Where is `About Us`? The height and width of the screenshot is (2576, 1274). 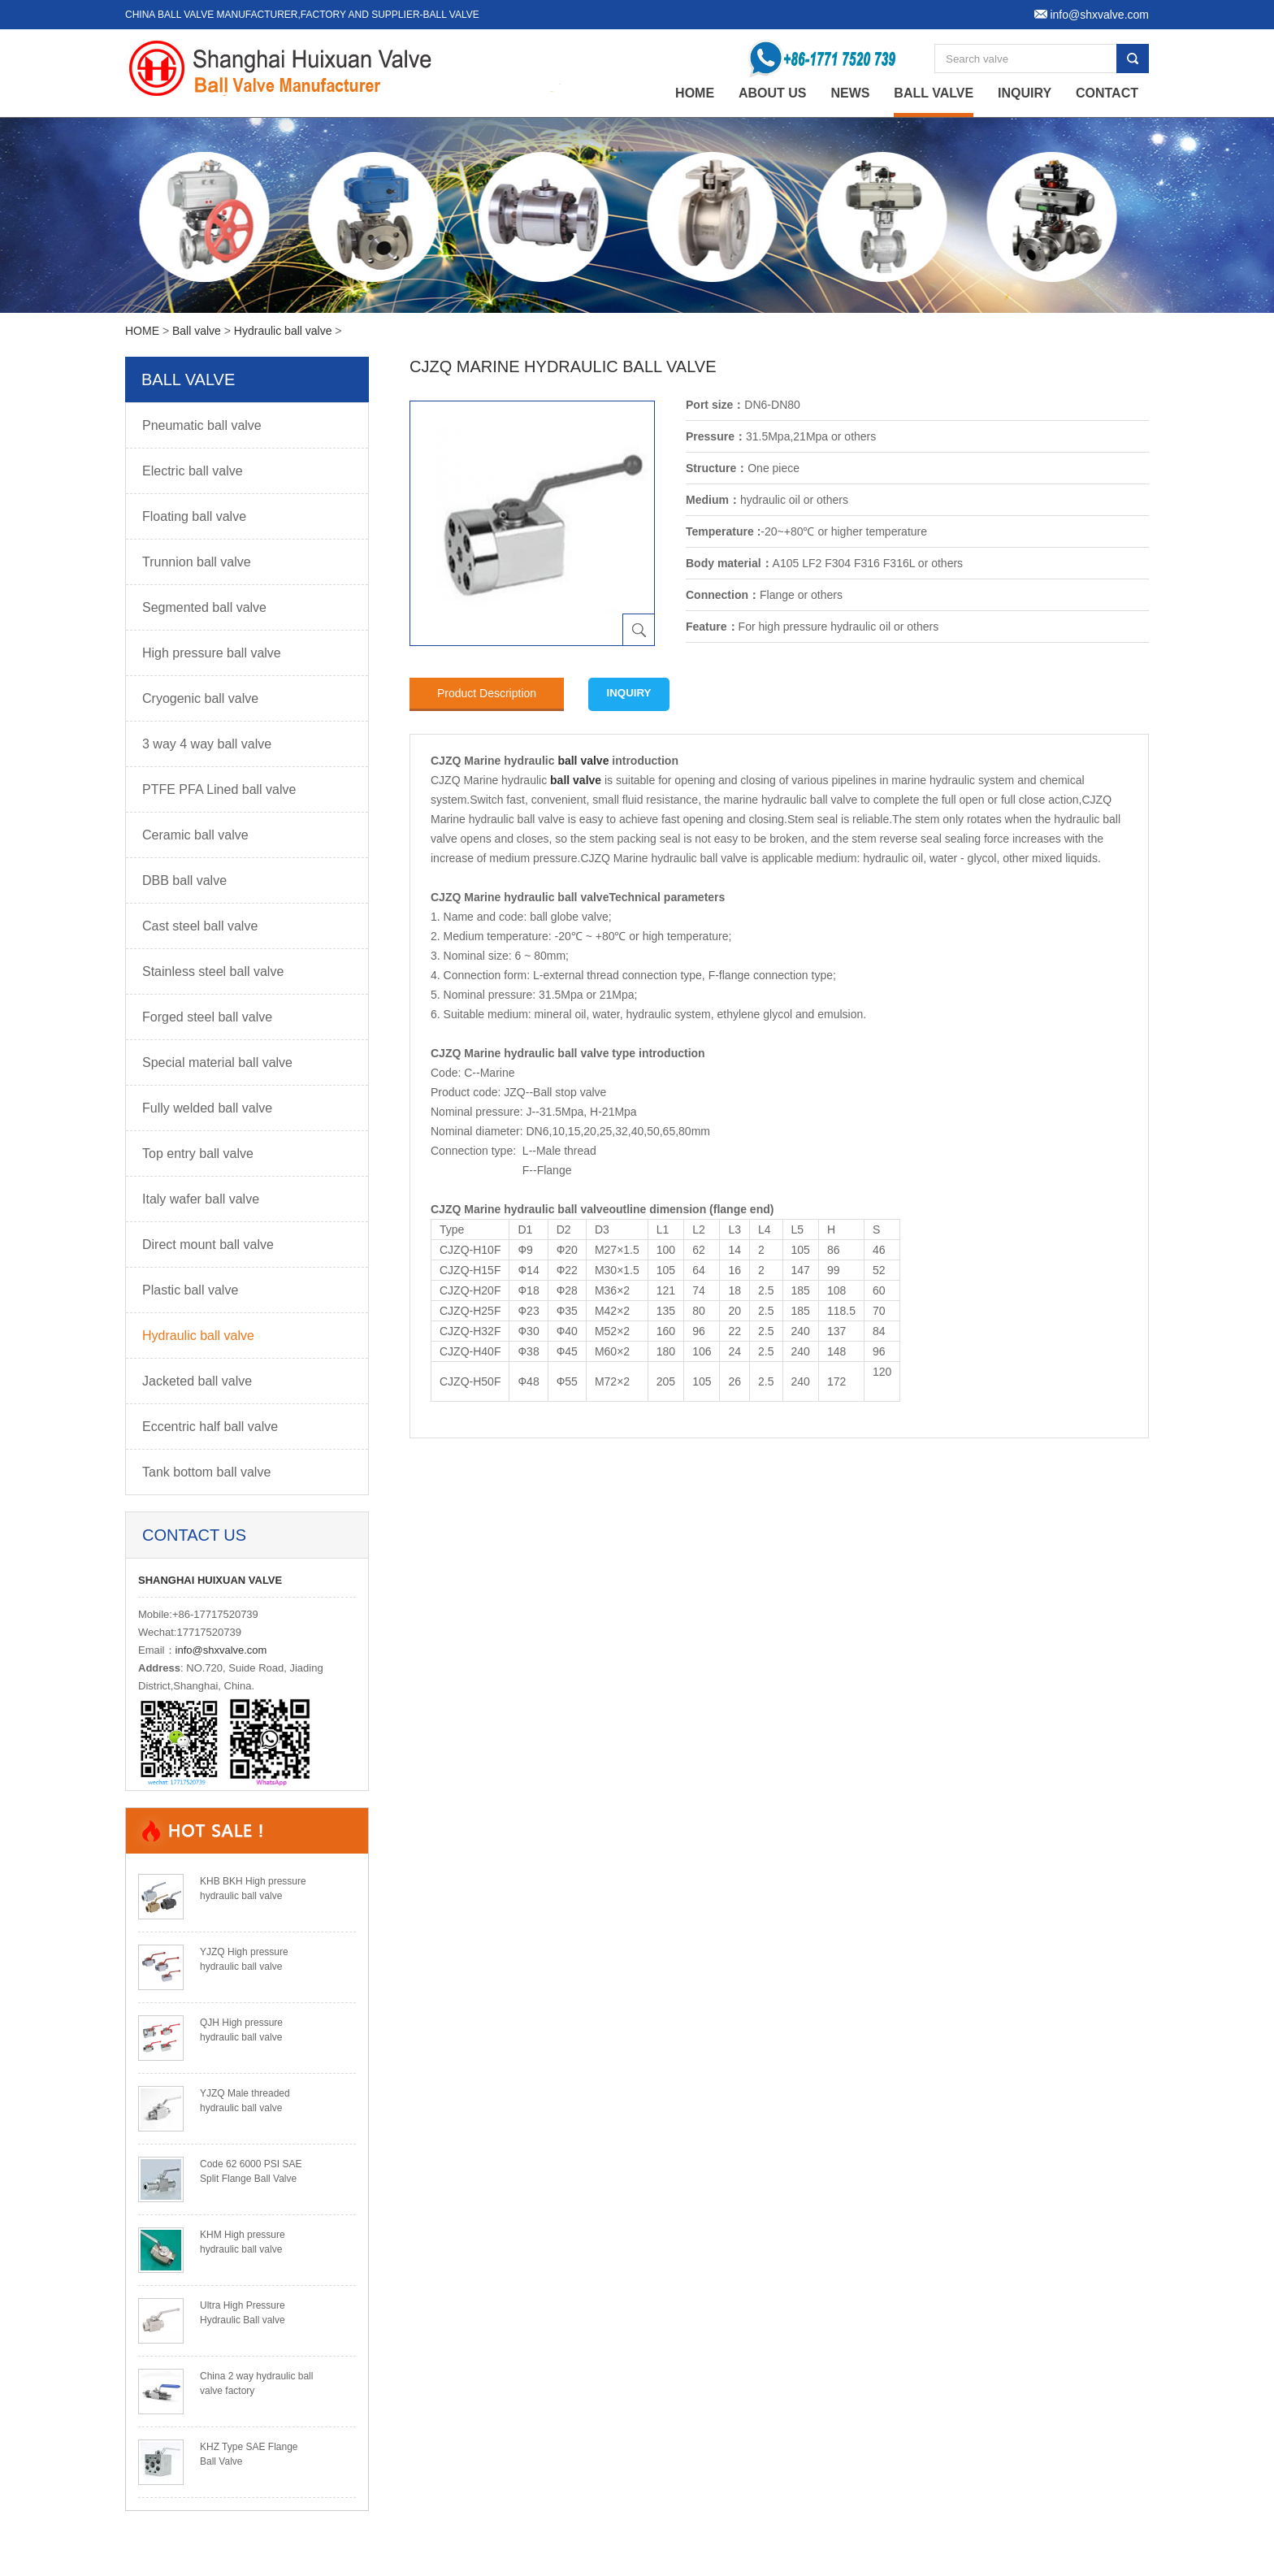
About Us is located at coordinates (773, 93).